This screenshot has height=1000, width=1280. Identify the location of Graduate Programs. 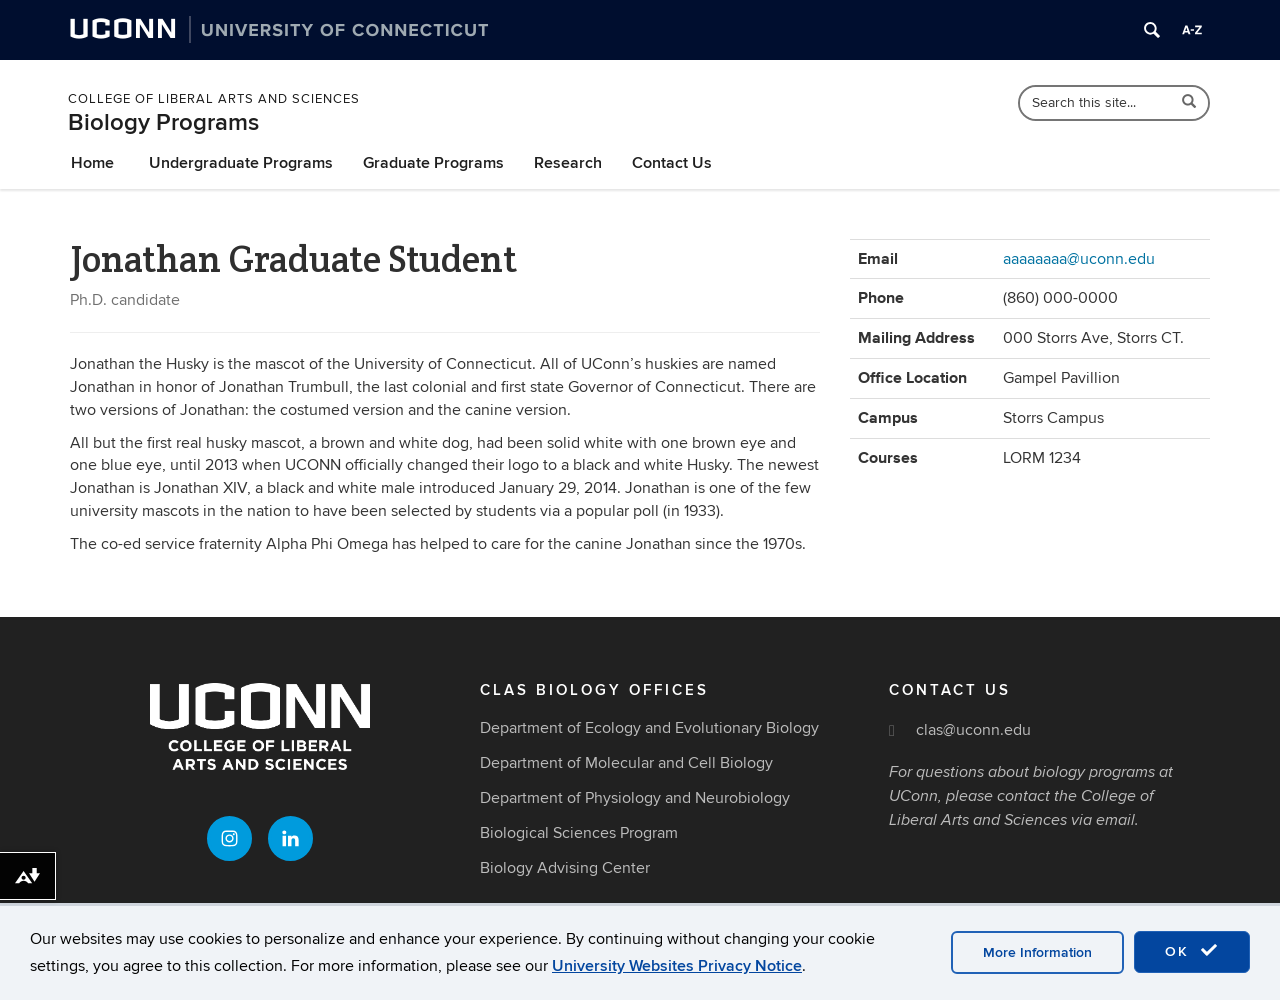
(433, 163).